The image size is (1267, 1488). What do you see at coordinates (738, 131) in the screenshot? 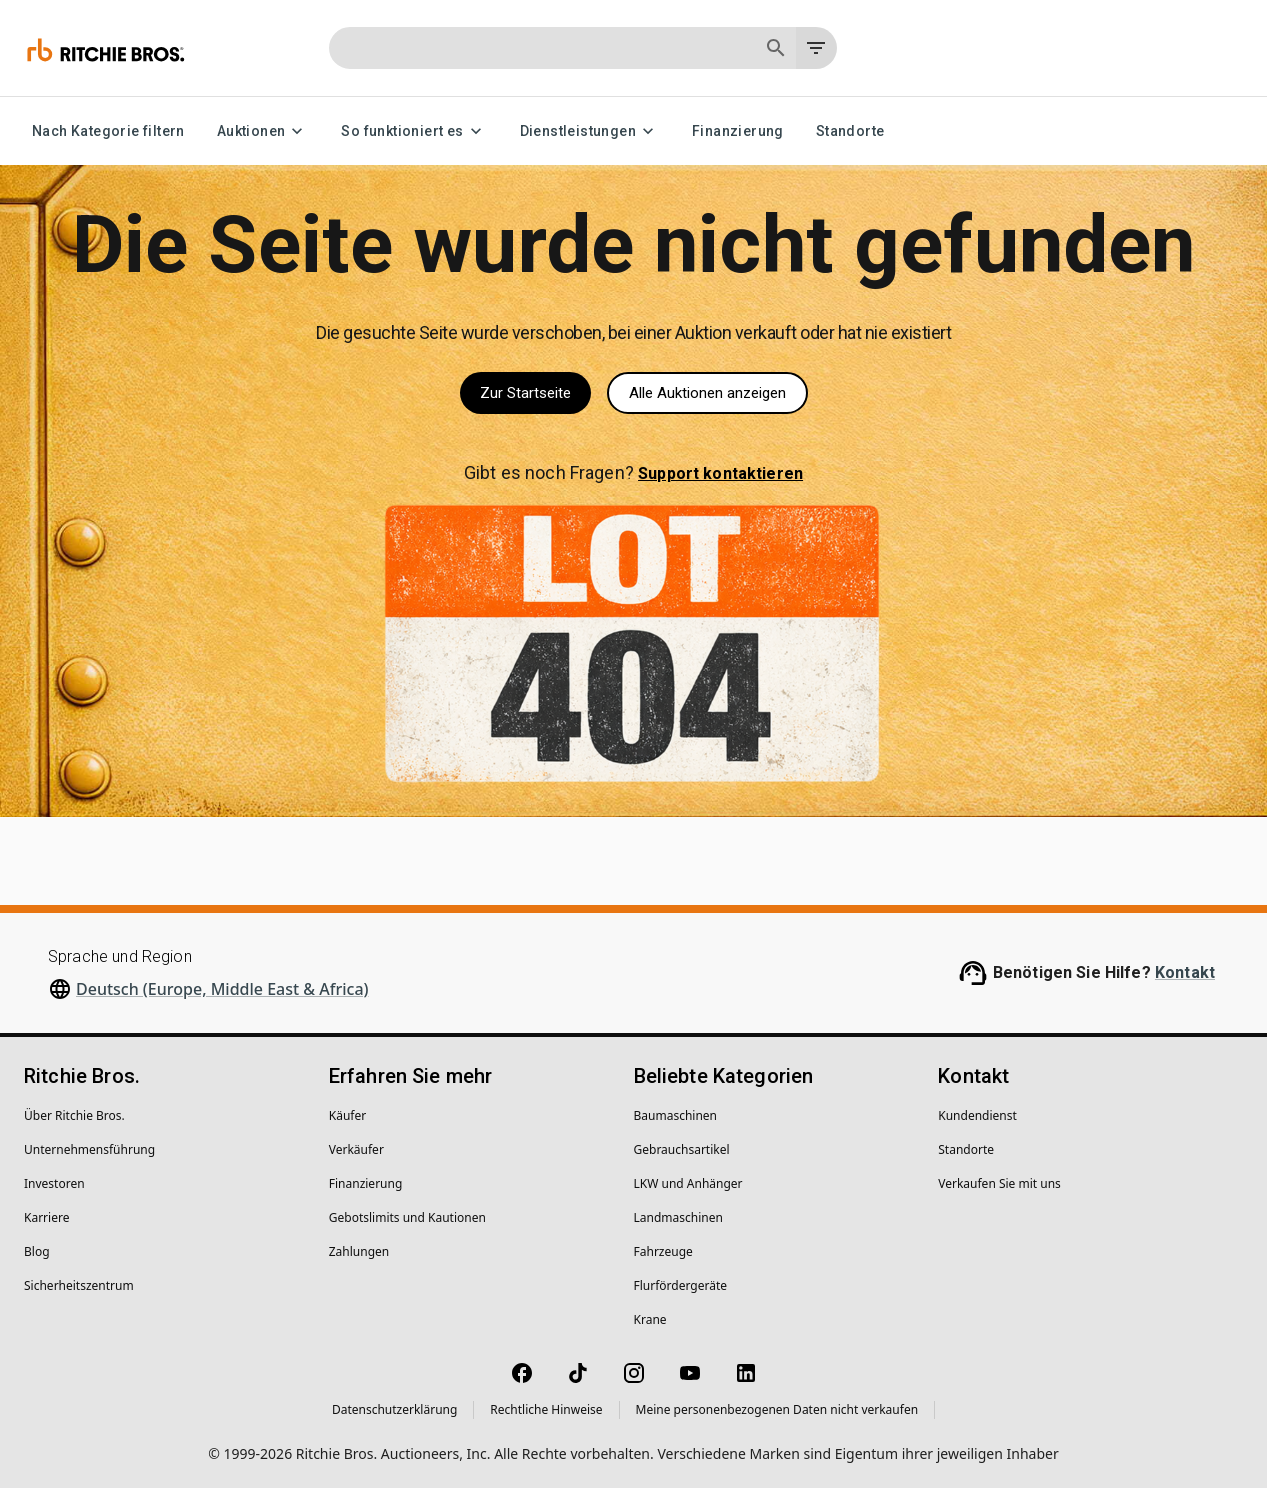
I see `Finanzierung` at bounding box center [738, 131].